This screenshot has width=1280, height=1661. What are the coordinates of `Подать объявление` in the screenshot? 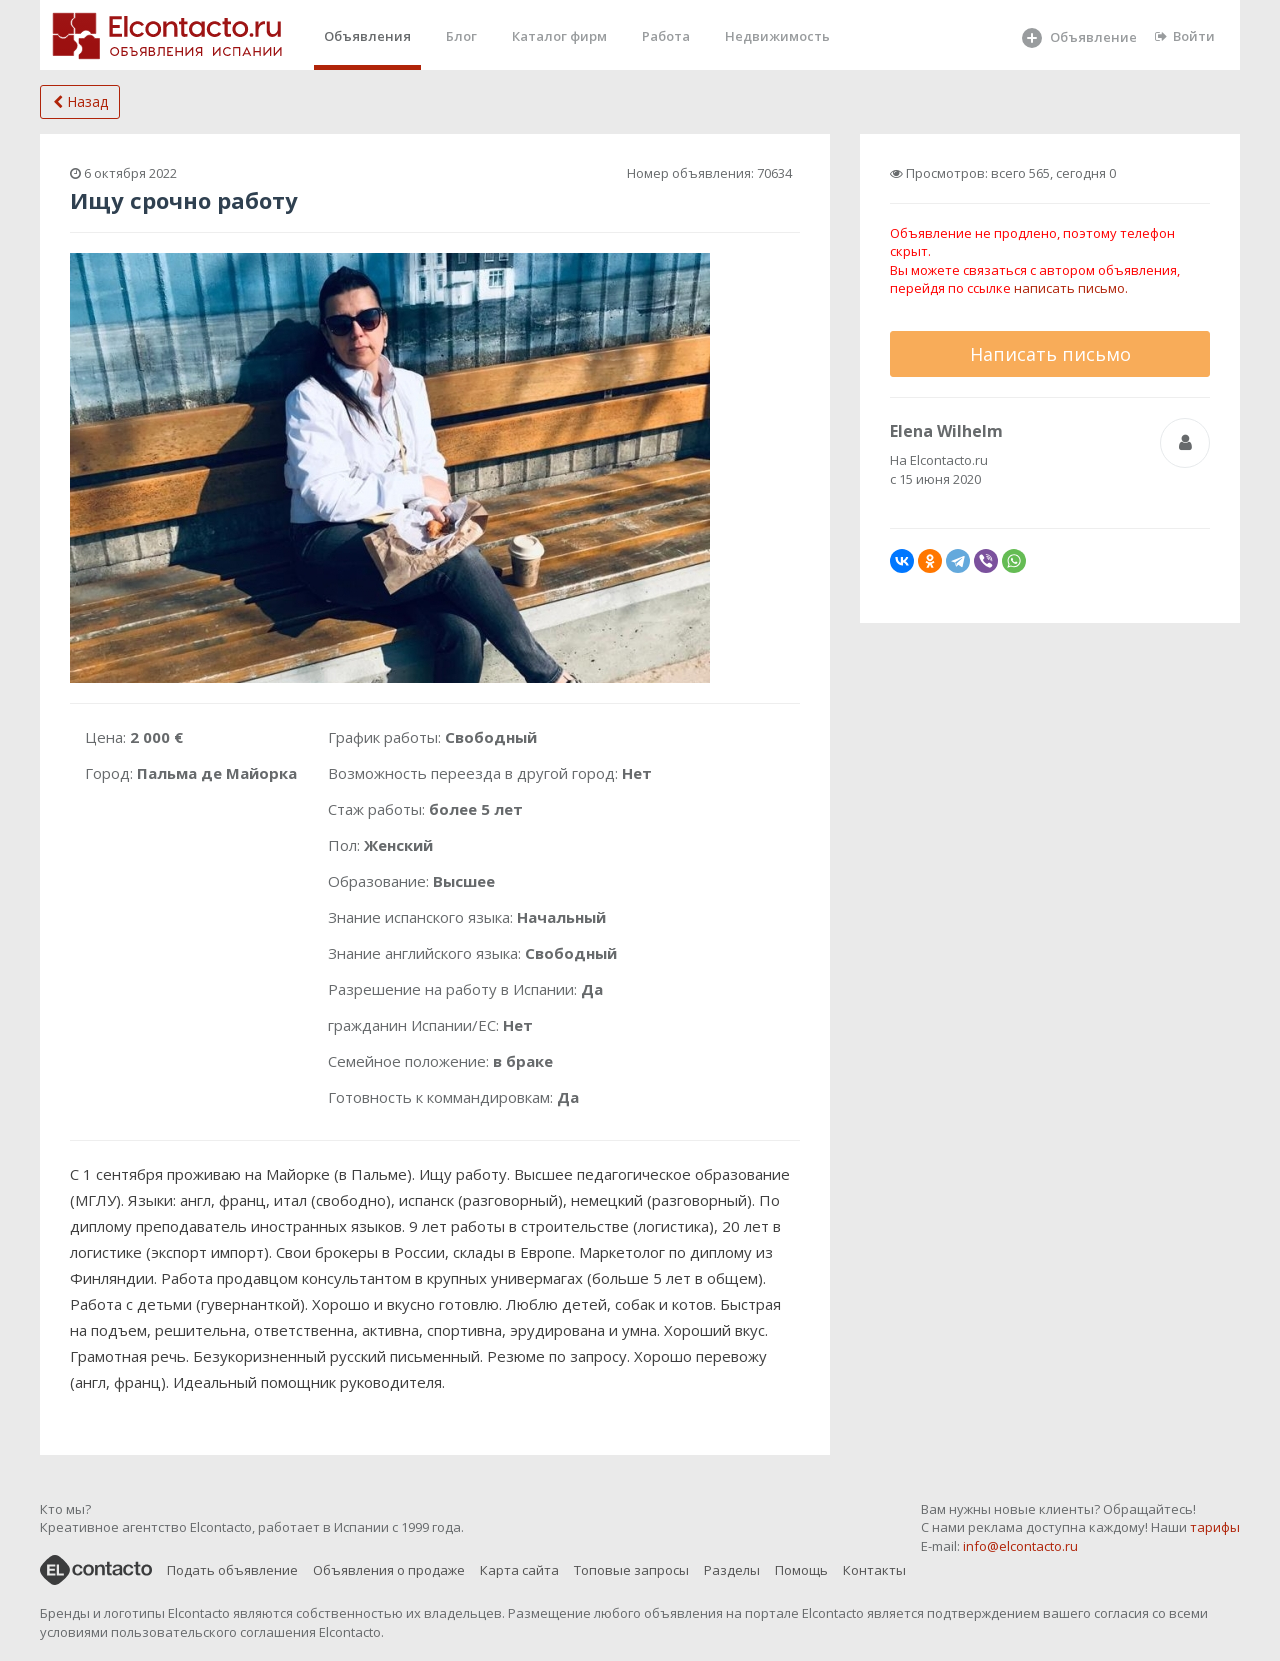 It's located at (232, 1570).